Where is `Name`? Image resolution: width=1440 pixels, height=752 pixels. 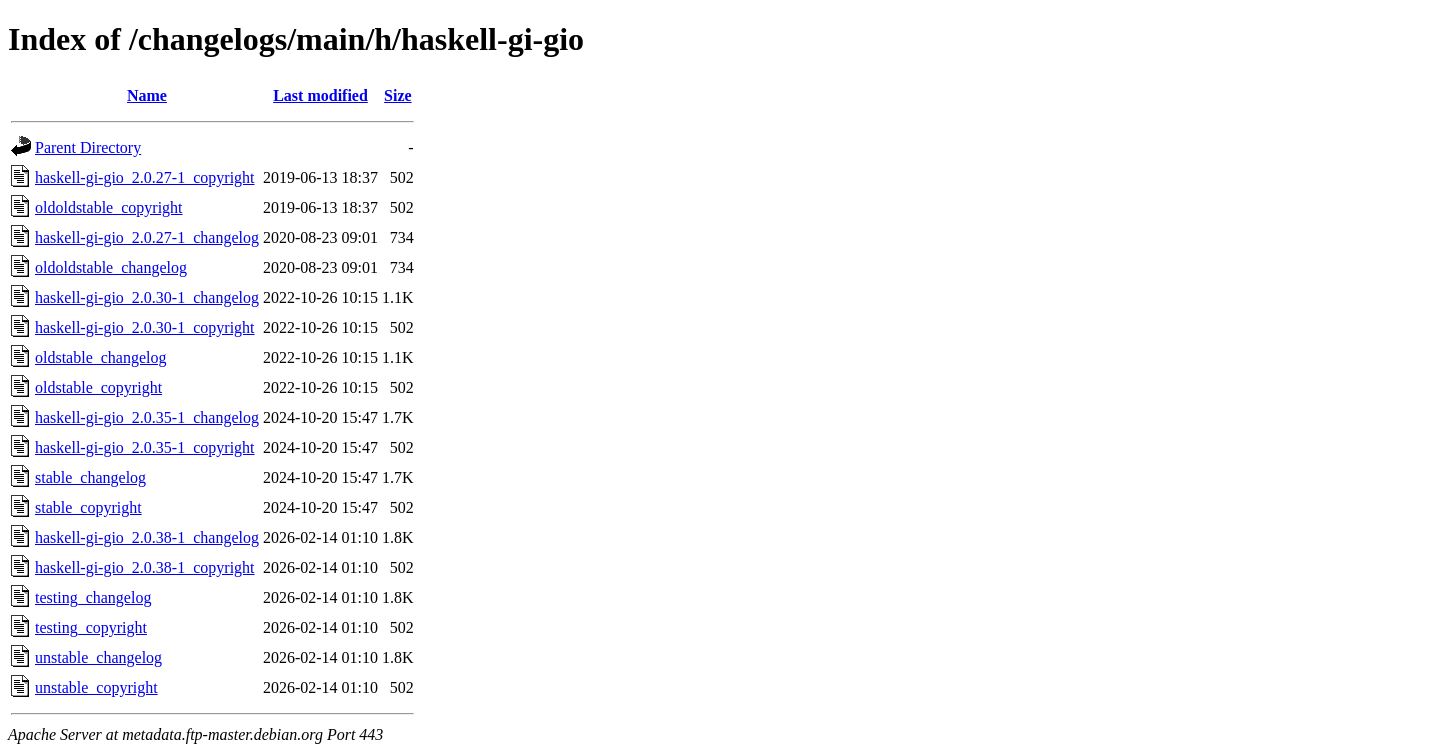 Name is located at coordinates (147, 95).